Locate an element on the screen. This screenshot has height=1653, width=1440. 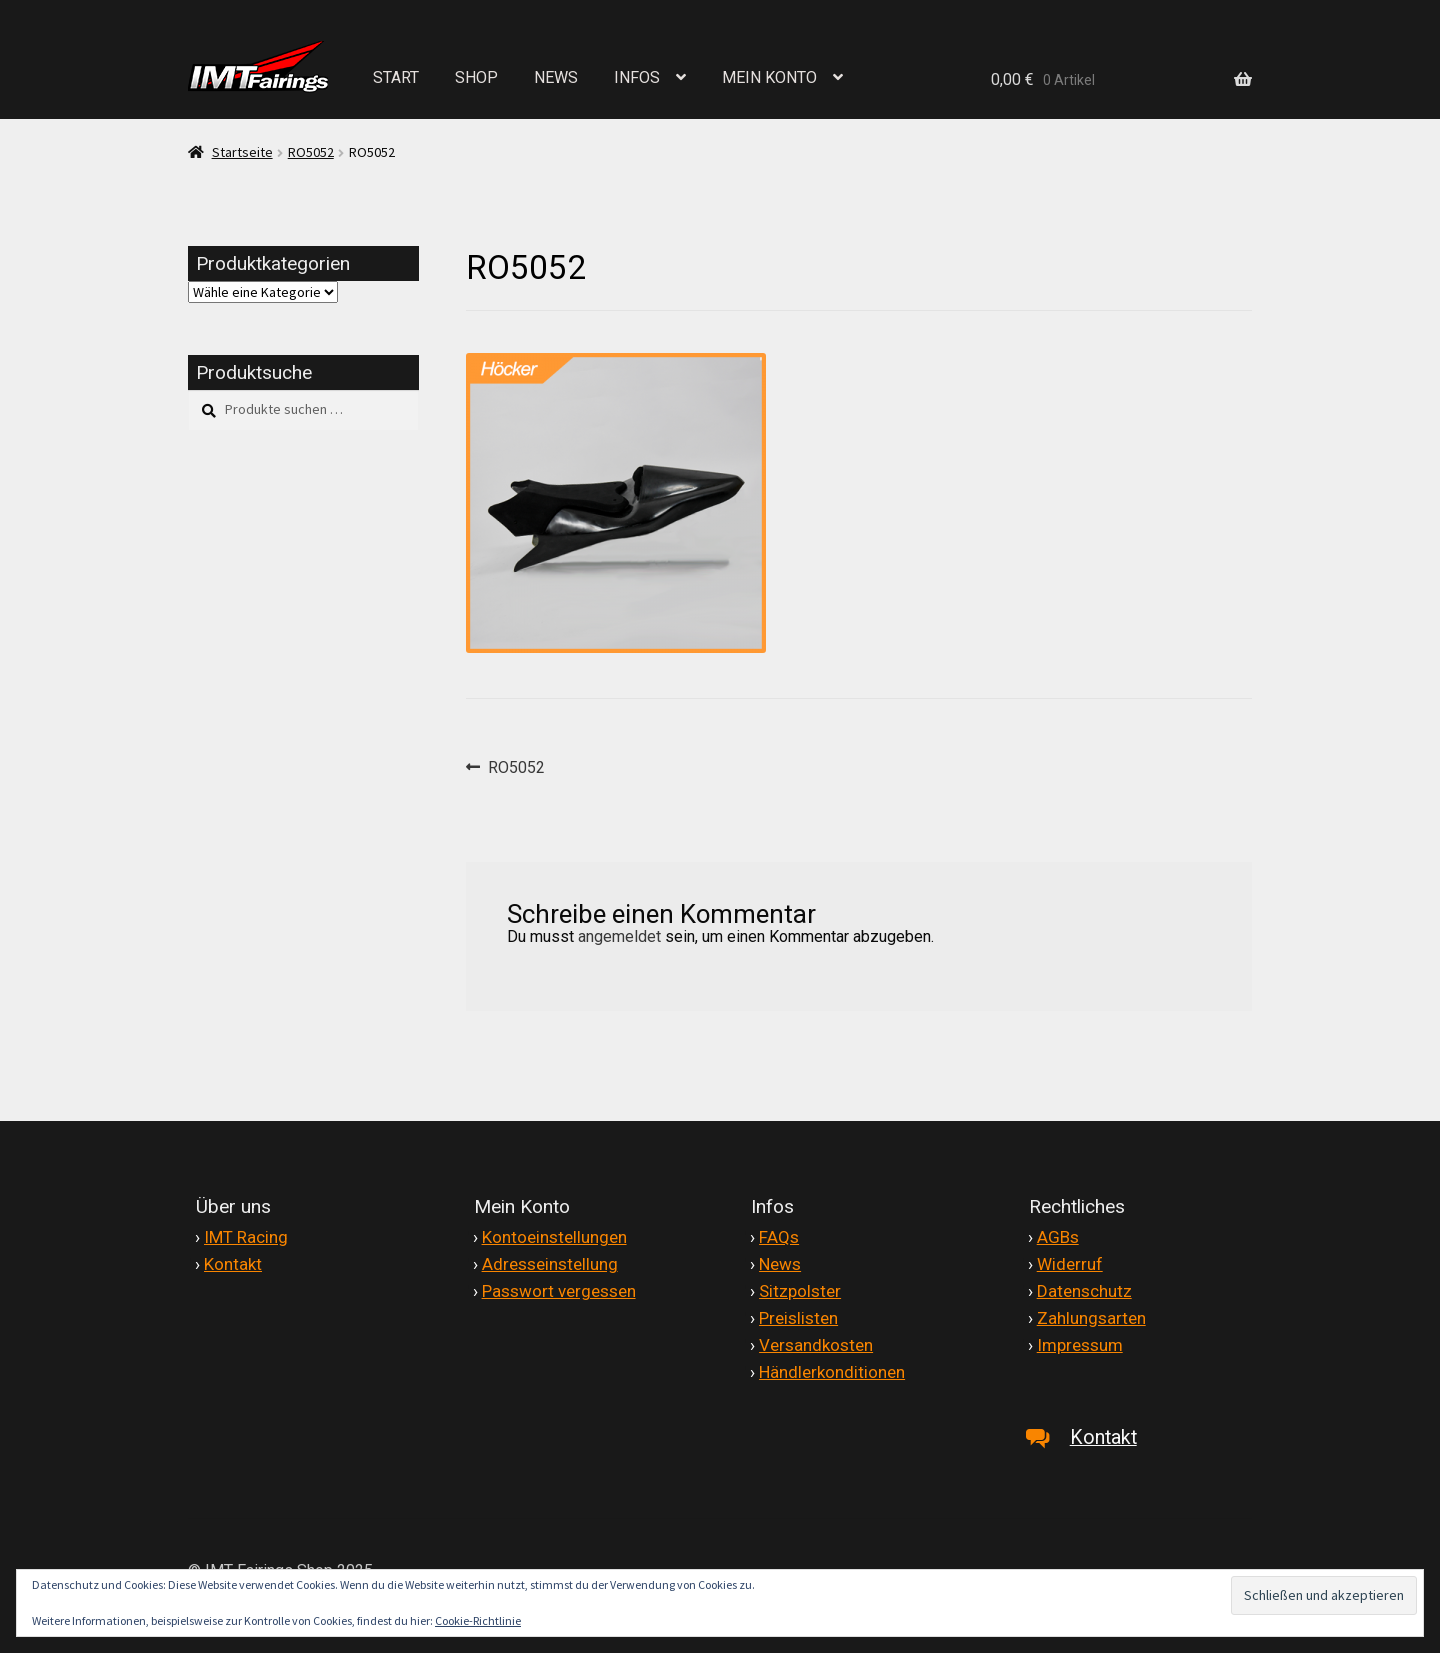
Startseite is located at coordinates (242, 152).